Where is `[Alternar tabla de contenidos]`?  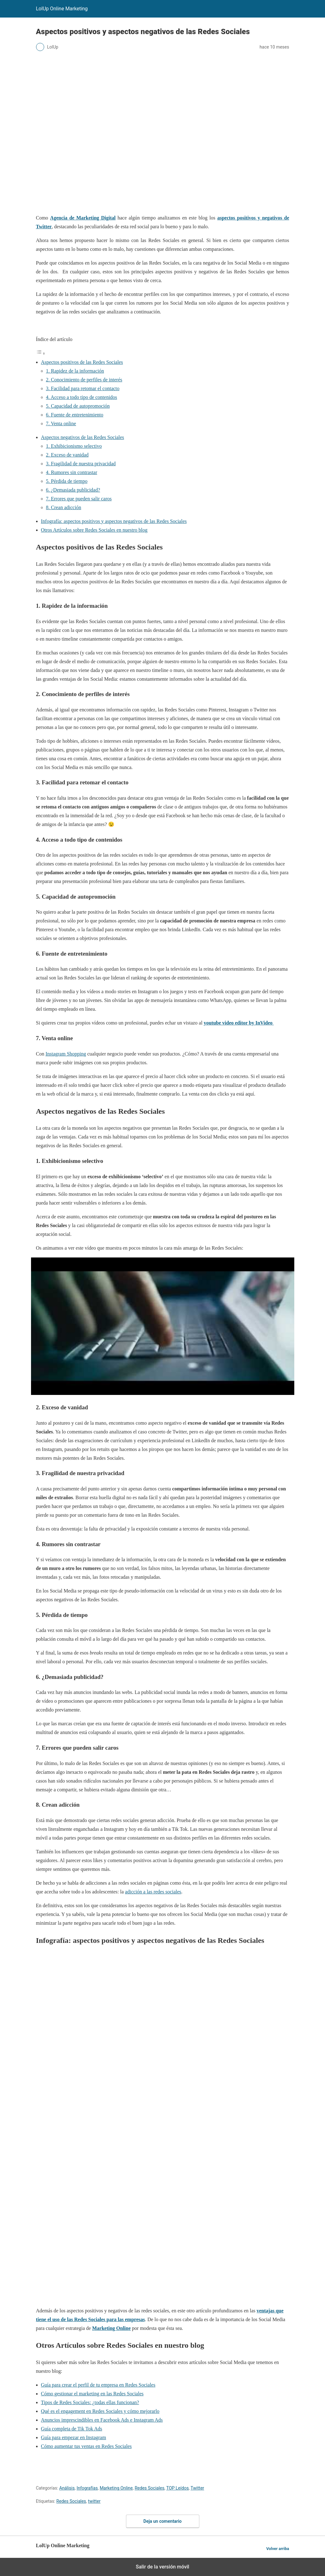 [Alternar tabla de contenidos] is located at coordinates (40, 353).